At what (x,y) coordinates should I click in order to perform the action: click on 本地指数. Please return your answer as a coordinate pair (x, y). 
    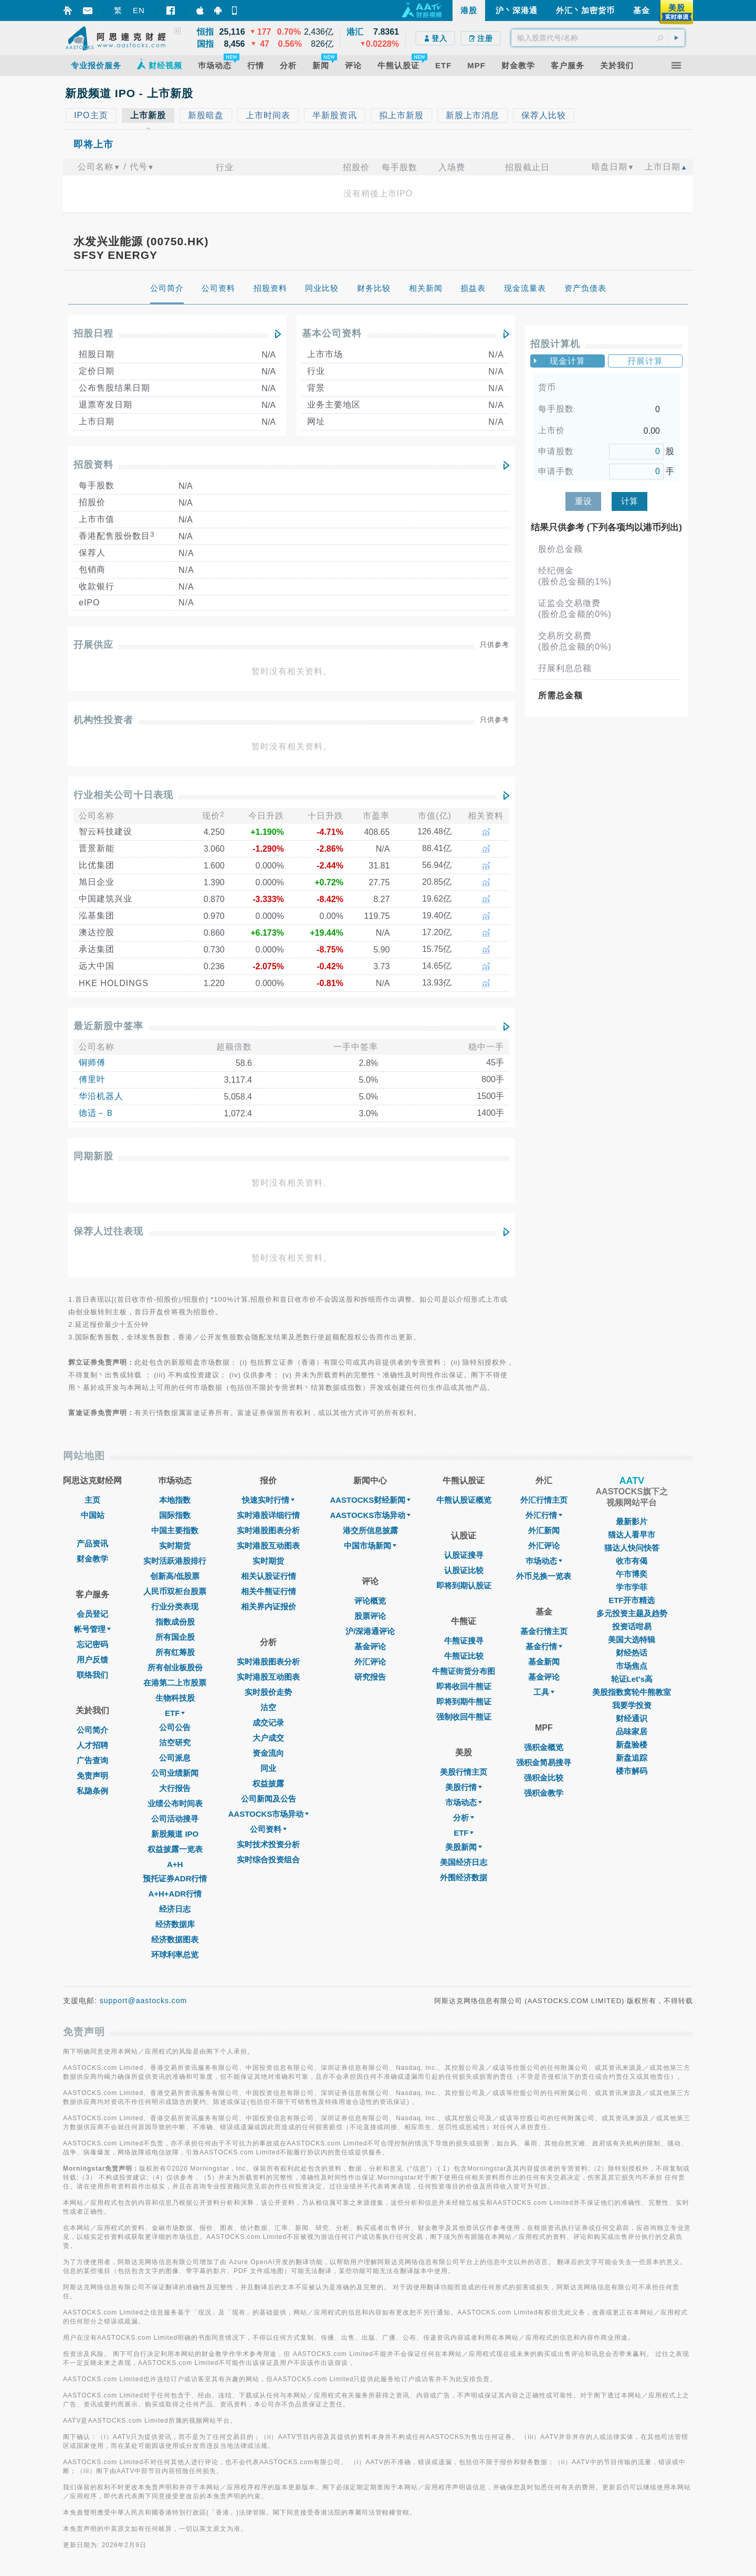
    Looking at the image, I should click on (175, 1499).